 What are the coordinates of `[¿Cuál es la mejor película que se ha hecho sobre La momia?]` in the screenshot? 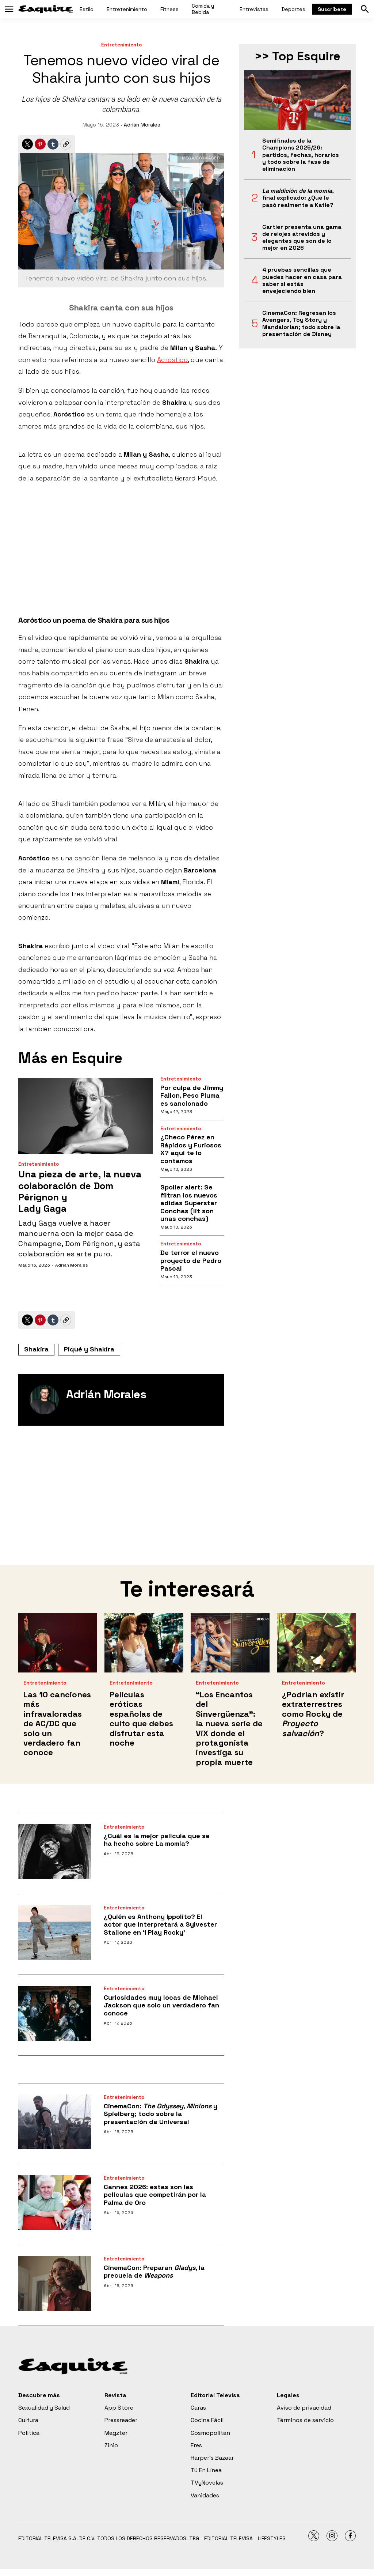 It's located at (54, 1851).